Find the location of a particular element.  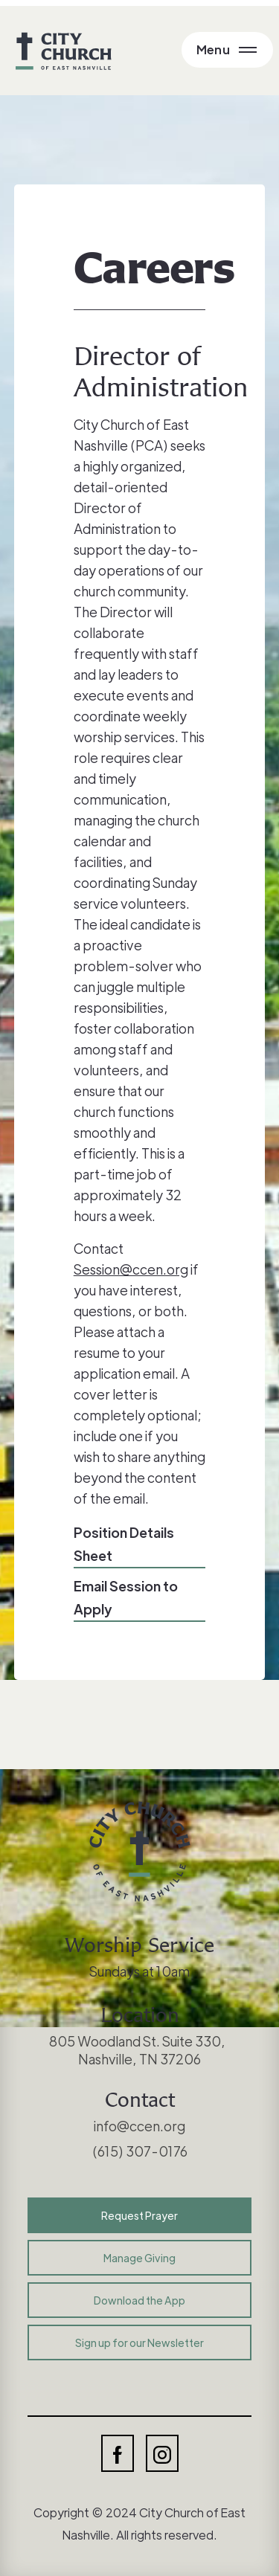

Manage Giving is located at coordinates (139, 2257).